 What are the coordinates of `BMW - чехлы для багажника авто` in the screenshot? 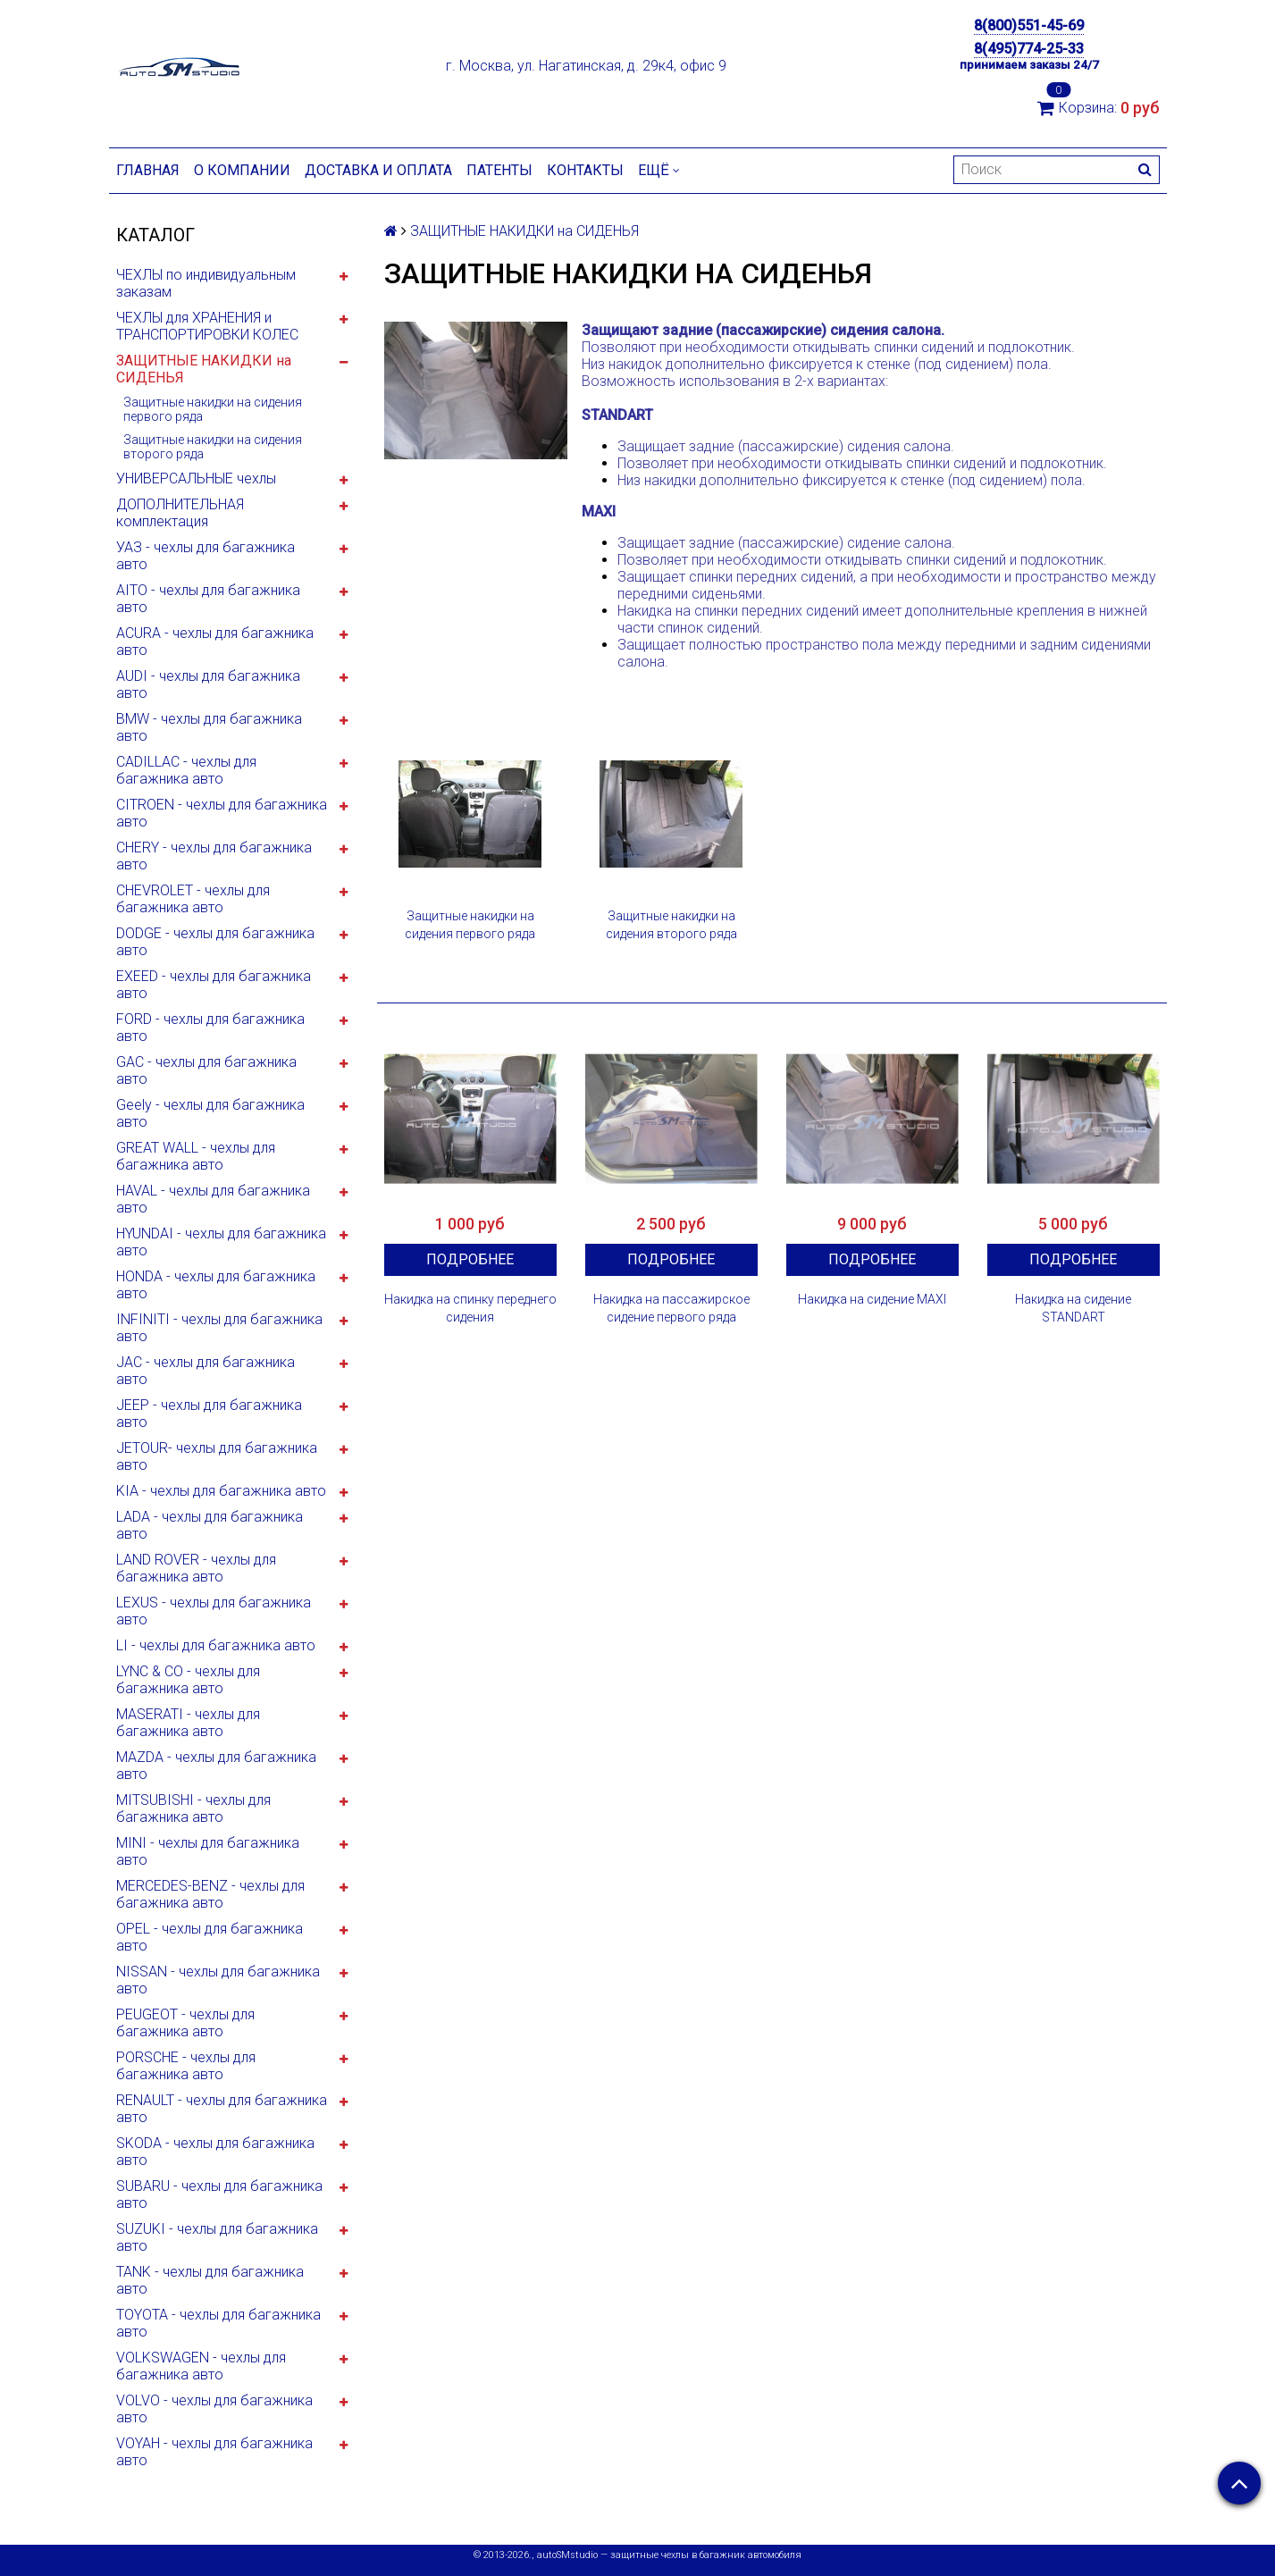 It's located at (209, 727).